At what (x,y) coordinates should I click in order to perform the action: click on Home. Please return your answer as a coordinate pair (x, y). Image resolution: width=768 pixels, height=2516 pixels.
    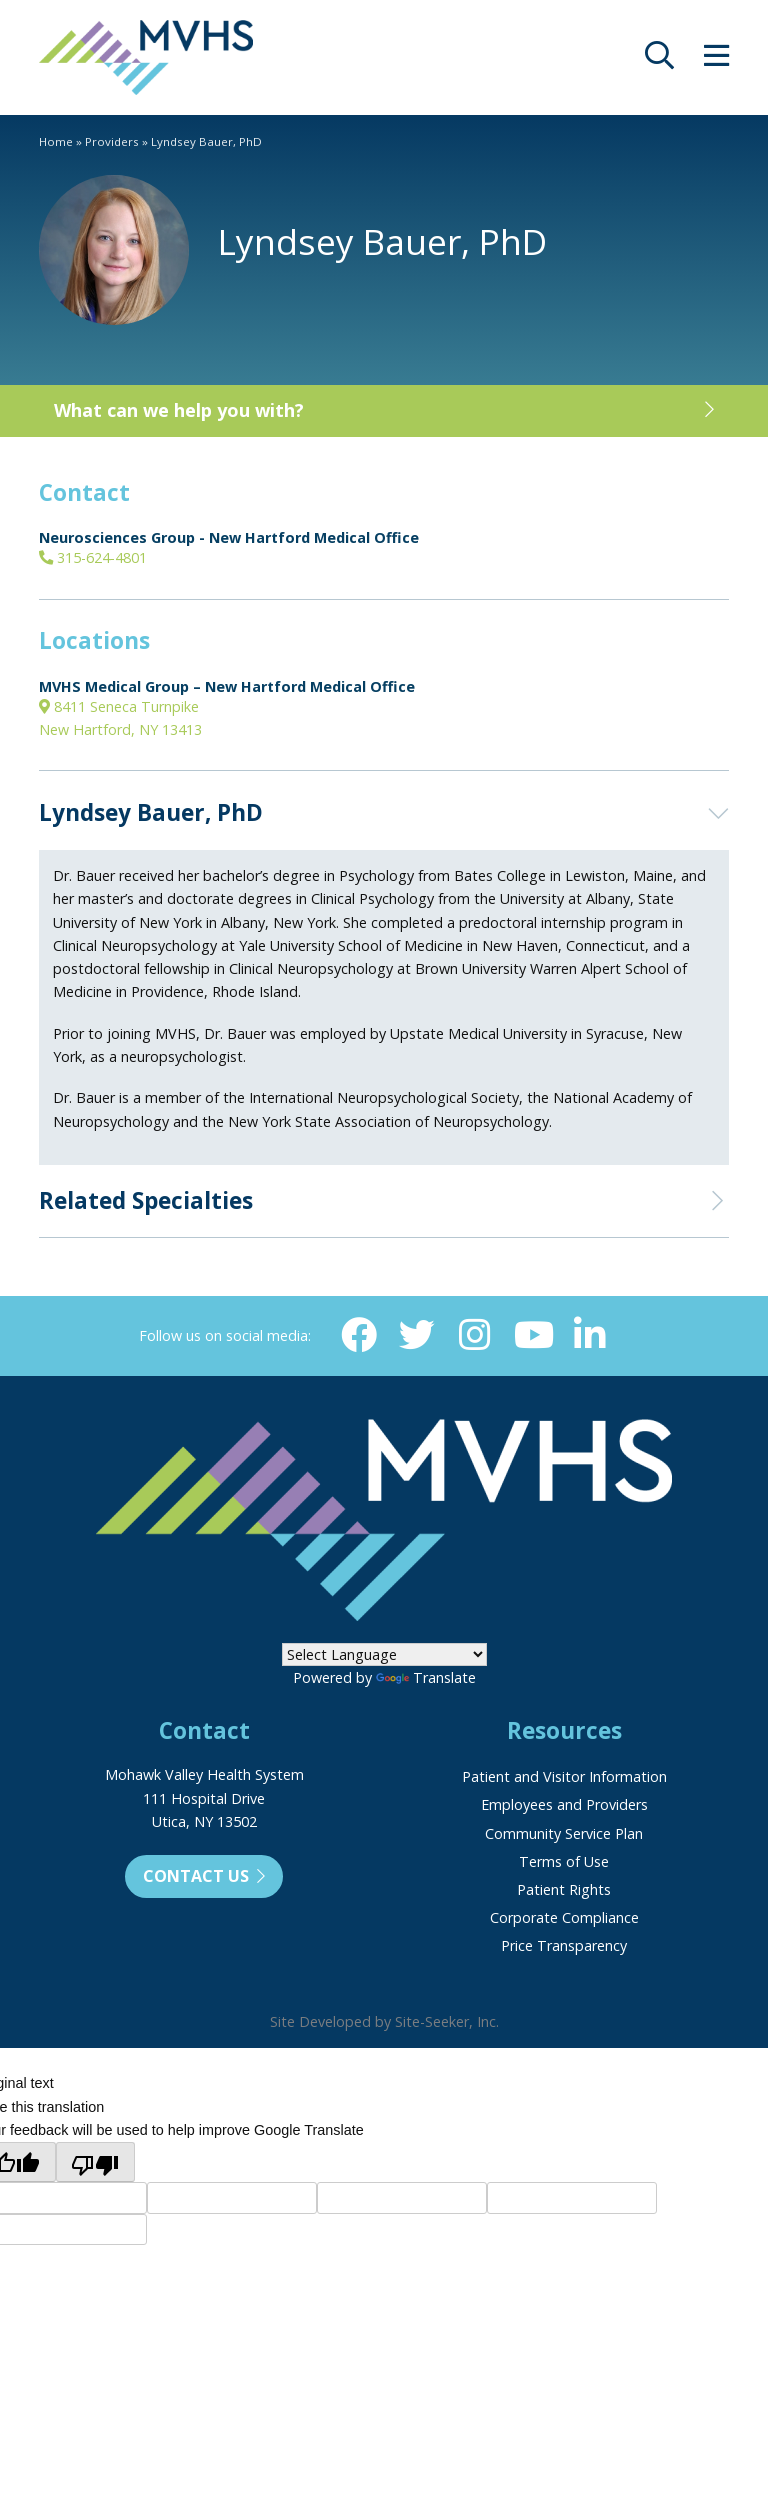
    Looking at the image, I should click on (56, 141).